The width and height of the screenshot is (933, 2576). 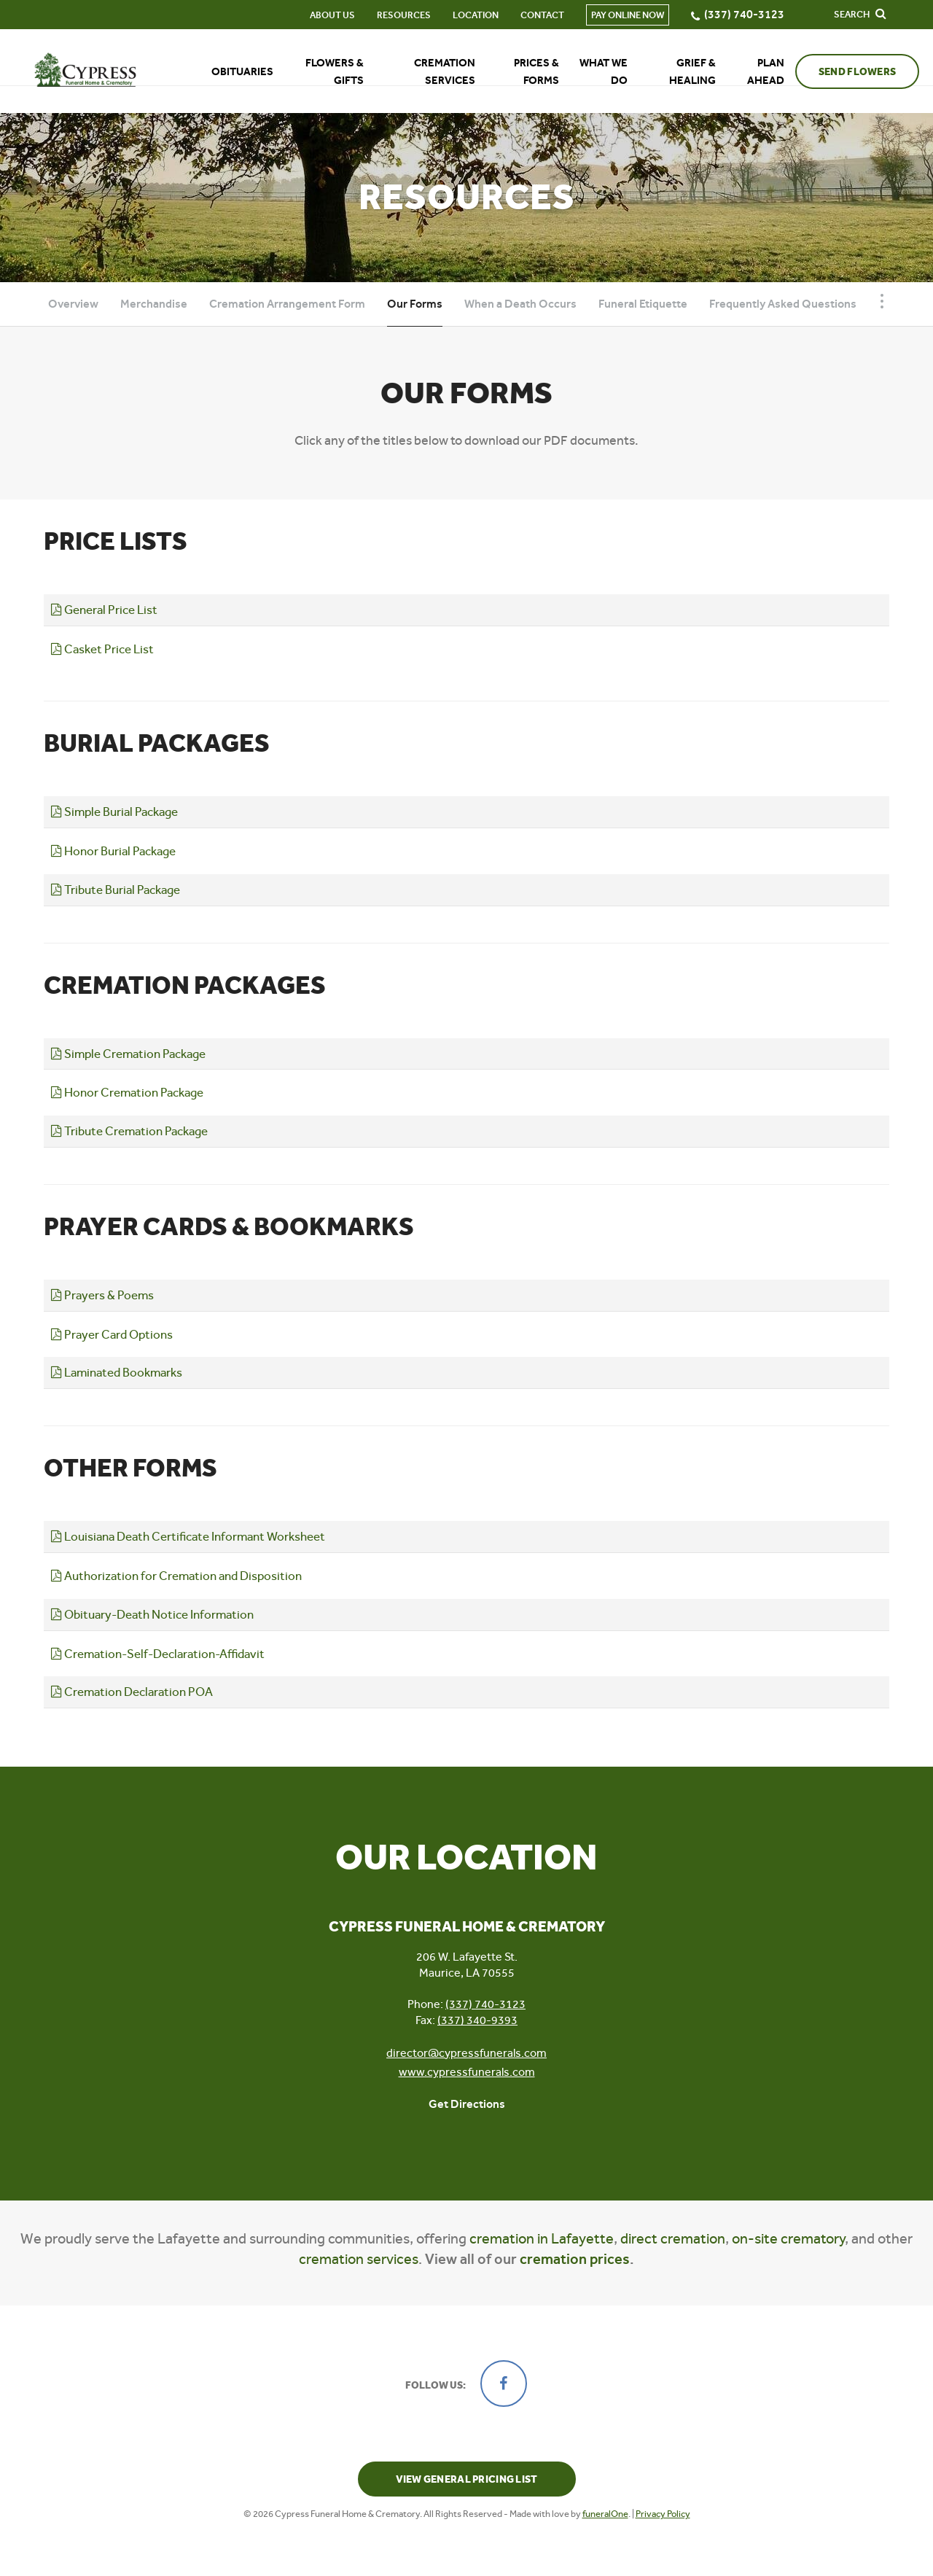 I want to click on Simple Burial Package, so click(x=114, y=811).